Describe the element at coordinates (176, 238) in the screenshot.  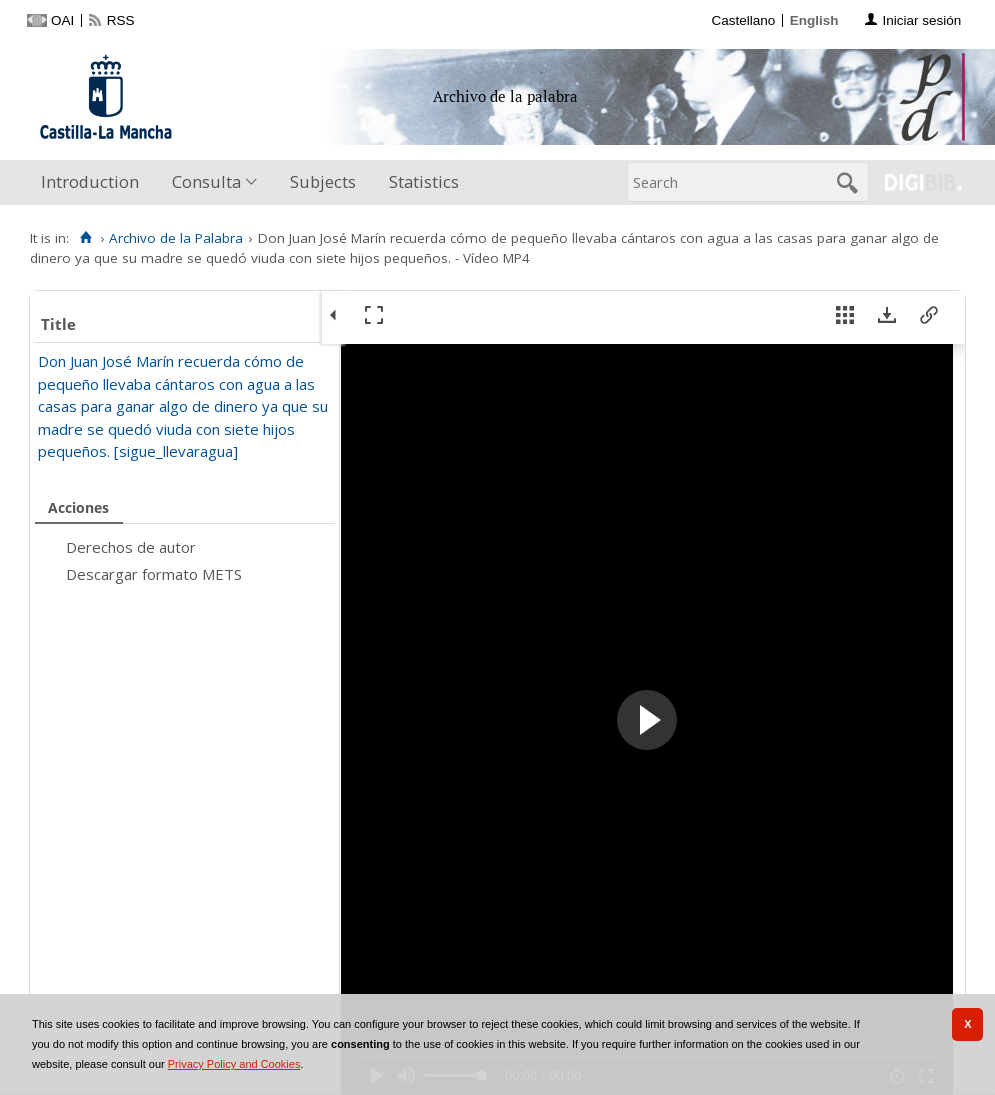
I see `Archivo de la Palabra` at that location.